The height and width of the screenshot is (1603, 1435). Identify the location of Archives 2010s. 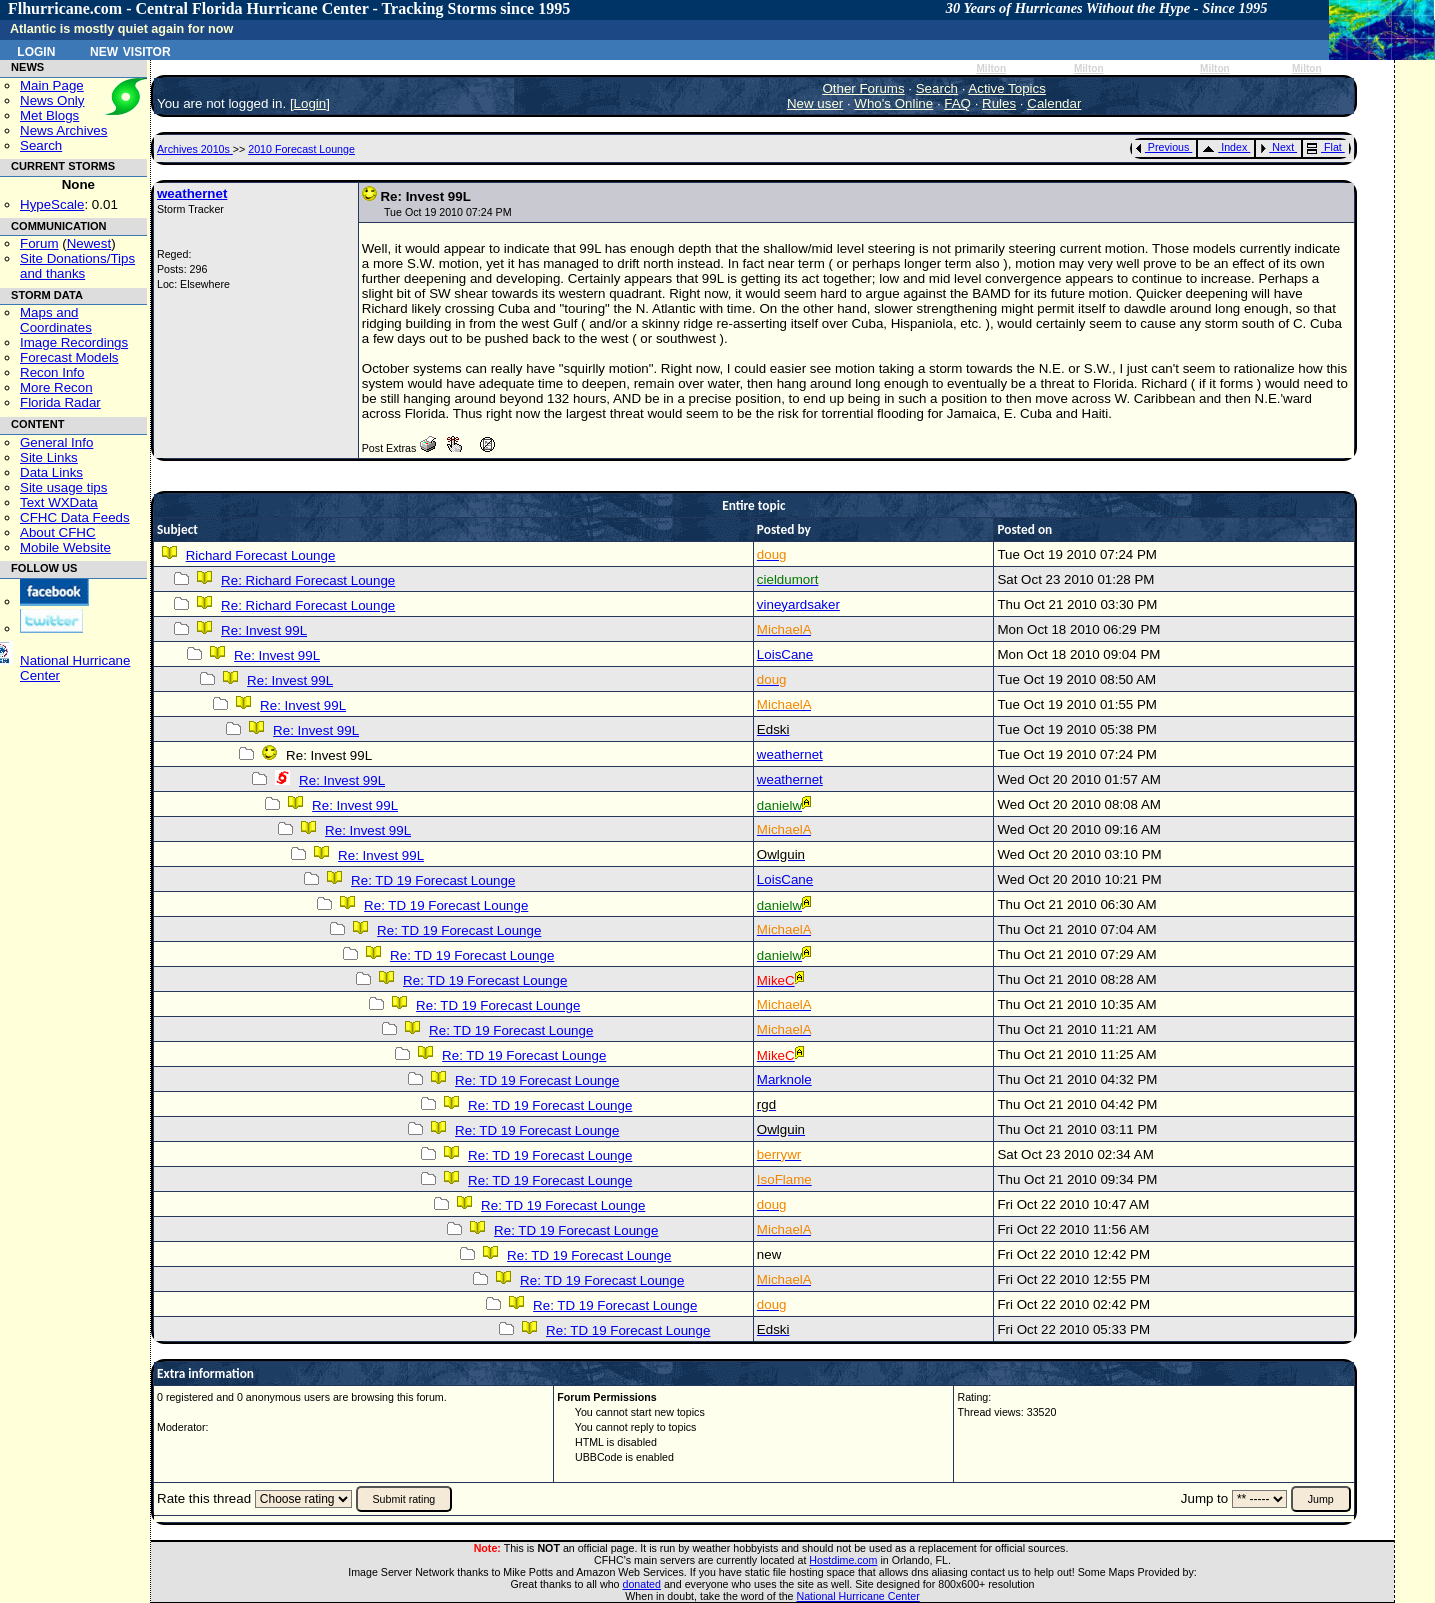
(195, 149).